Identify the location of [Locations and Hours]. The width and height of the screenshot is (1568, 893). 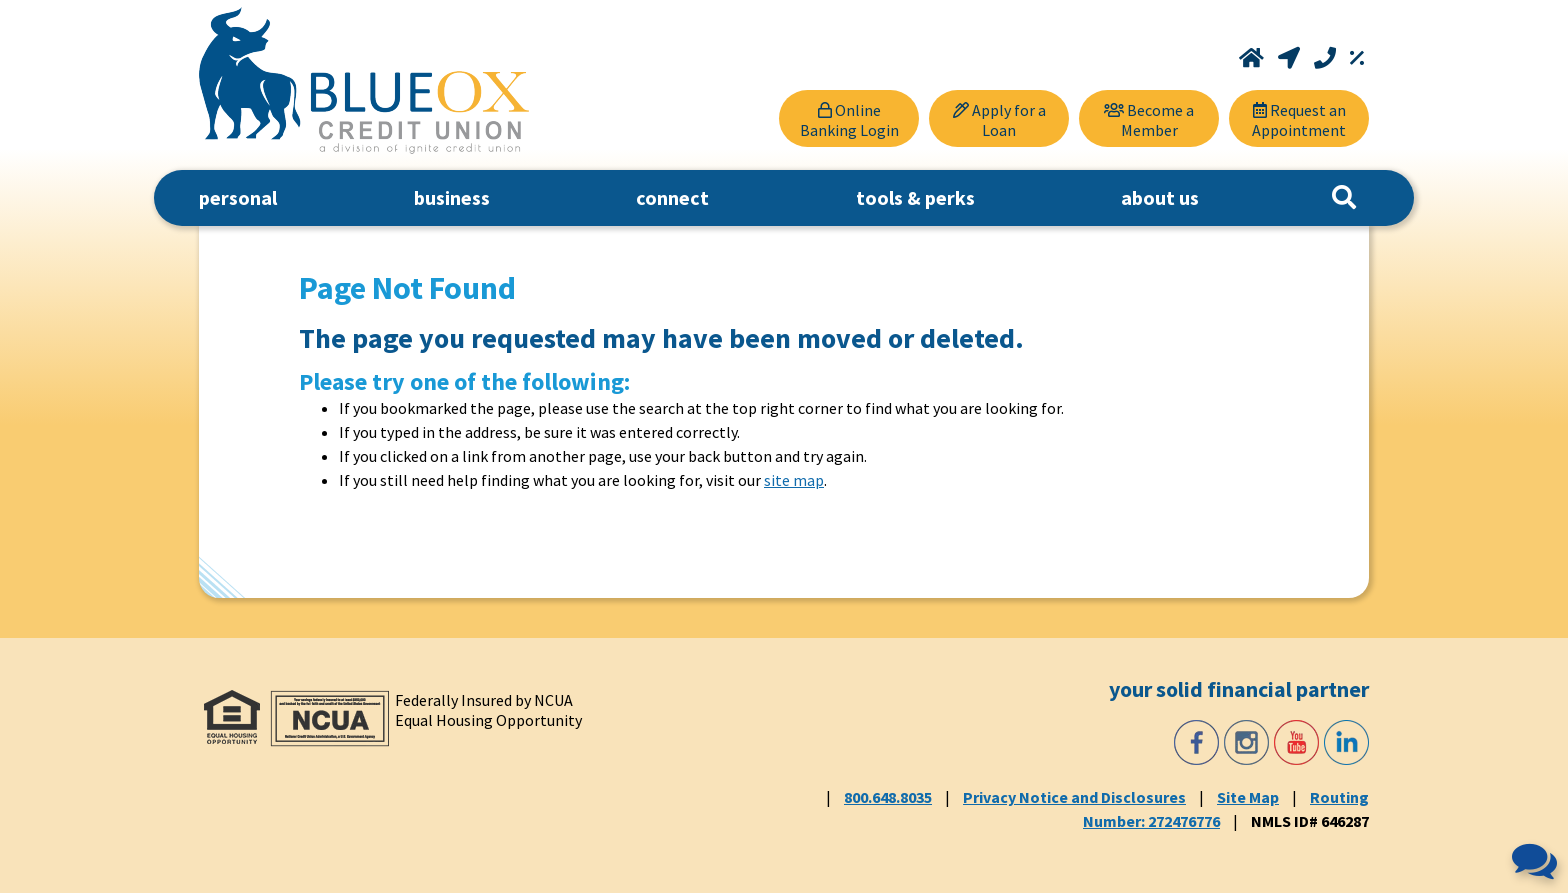
(1291, 58).